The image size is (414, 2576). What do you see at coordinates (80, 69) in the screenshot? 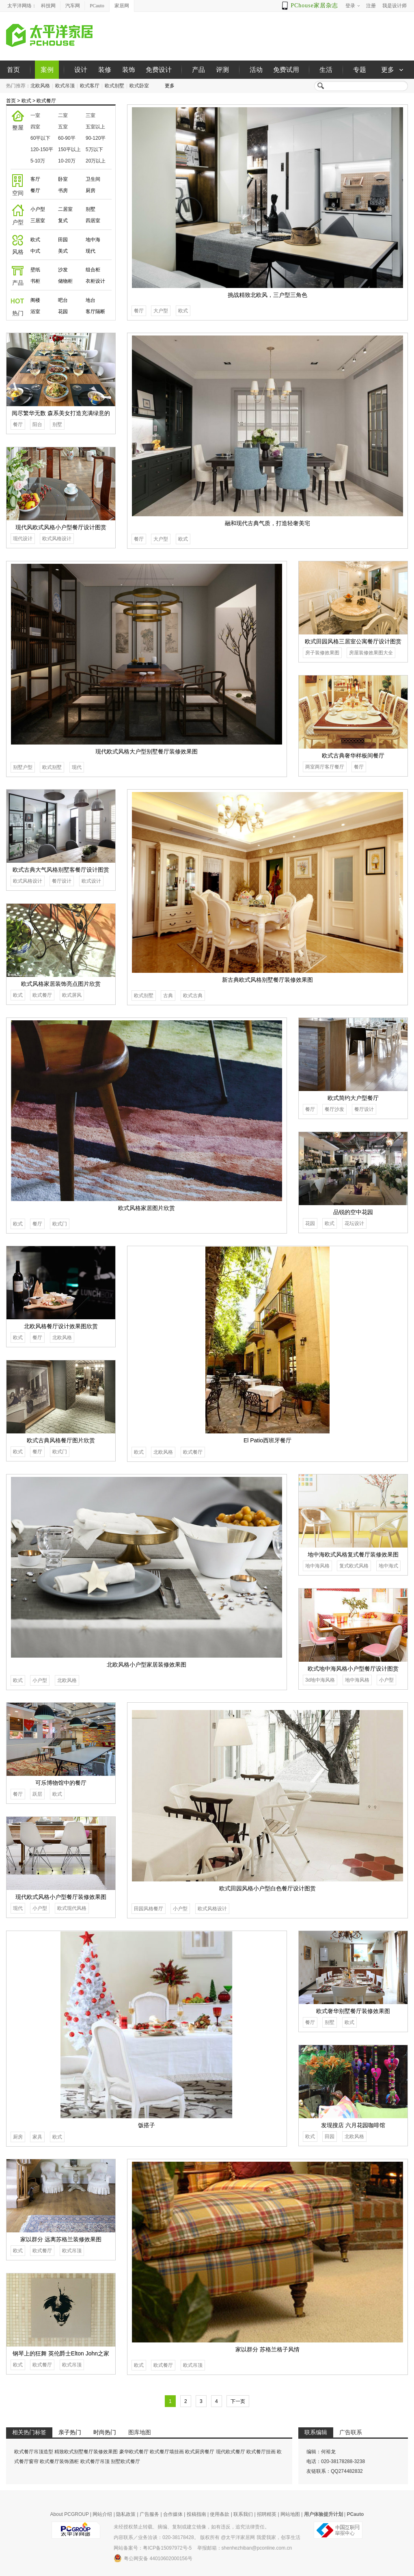
I see `设计` at bounding box center [80, 69].